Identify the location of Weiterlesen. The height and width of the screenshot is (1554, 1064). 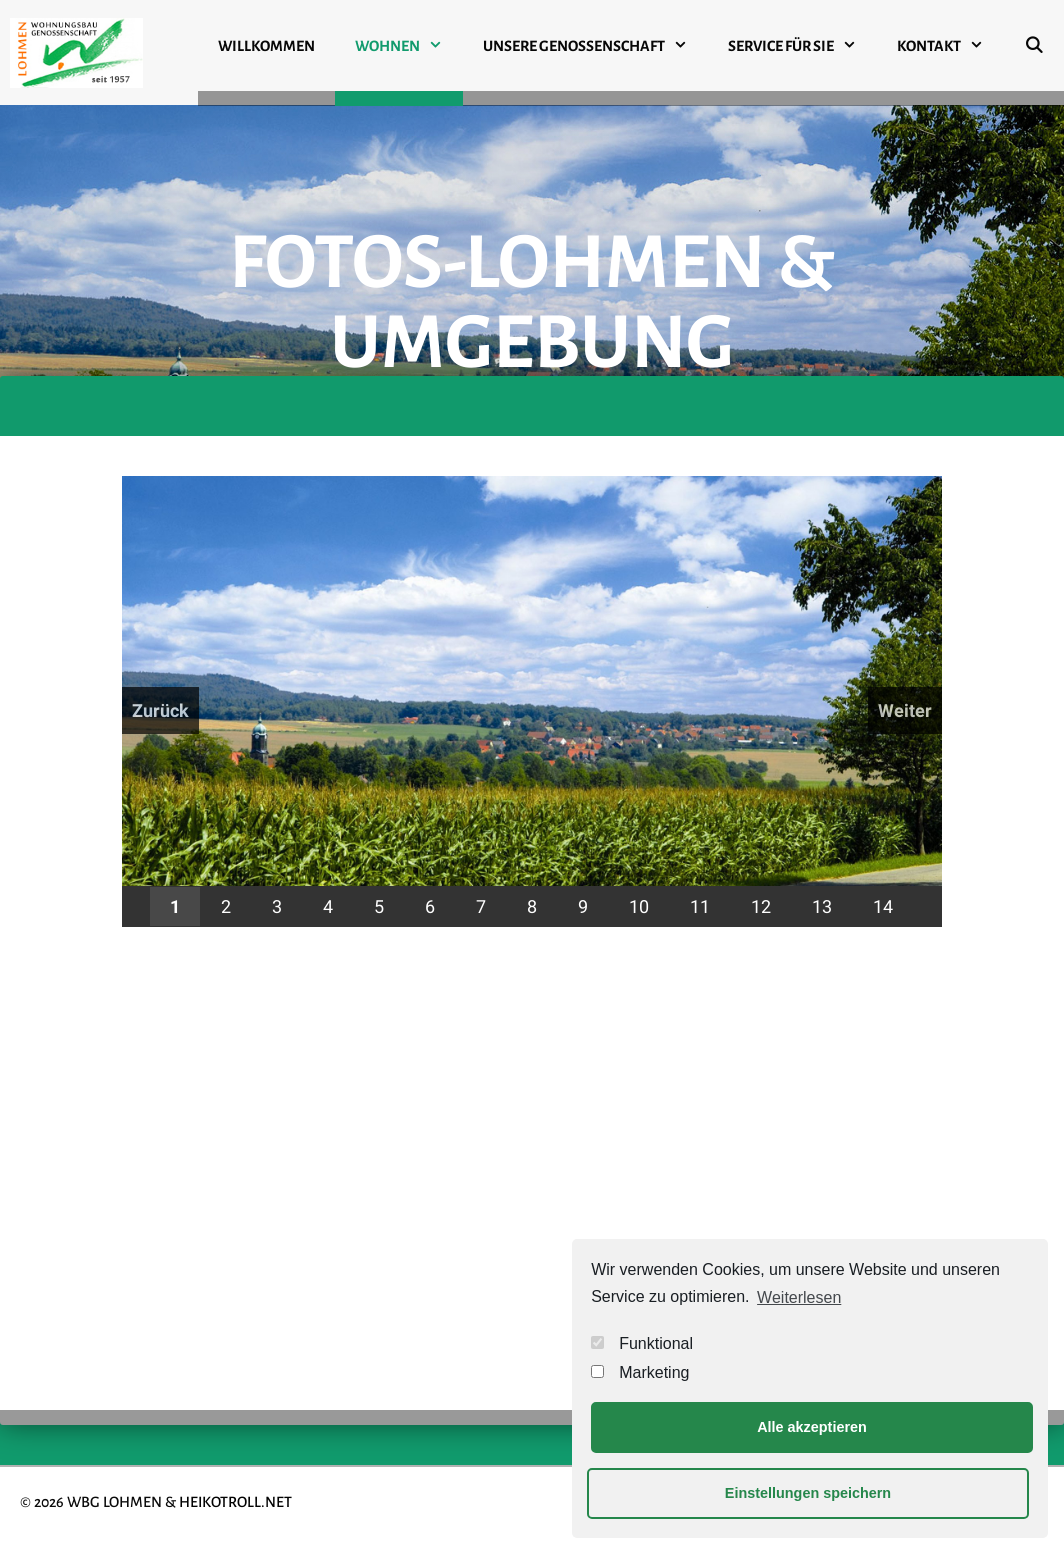
(799, 1297).